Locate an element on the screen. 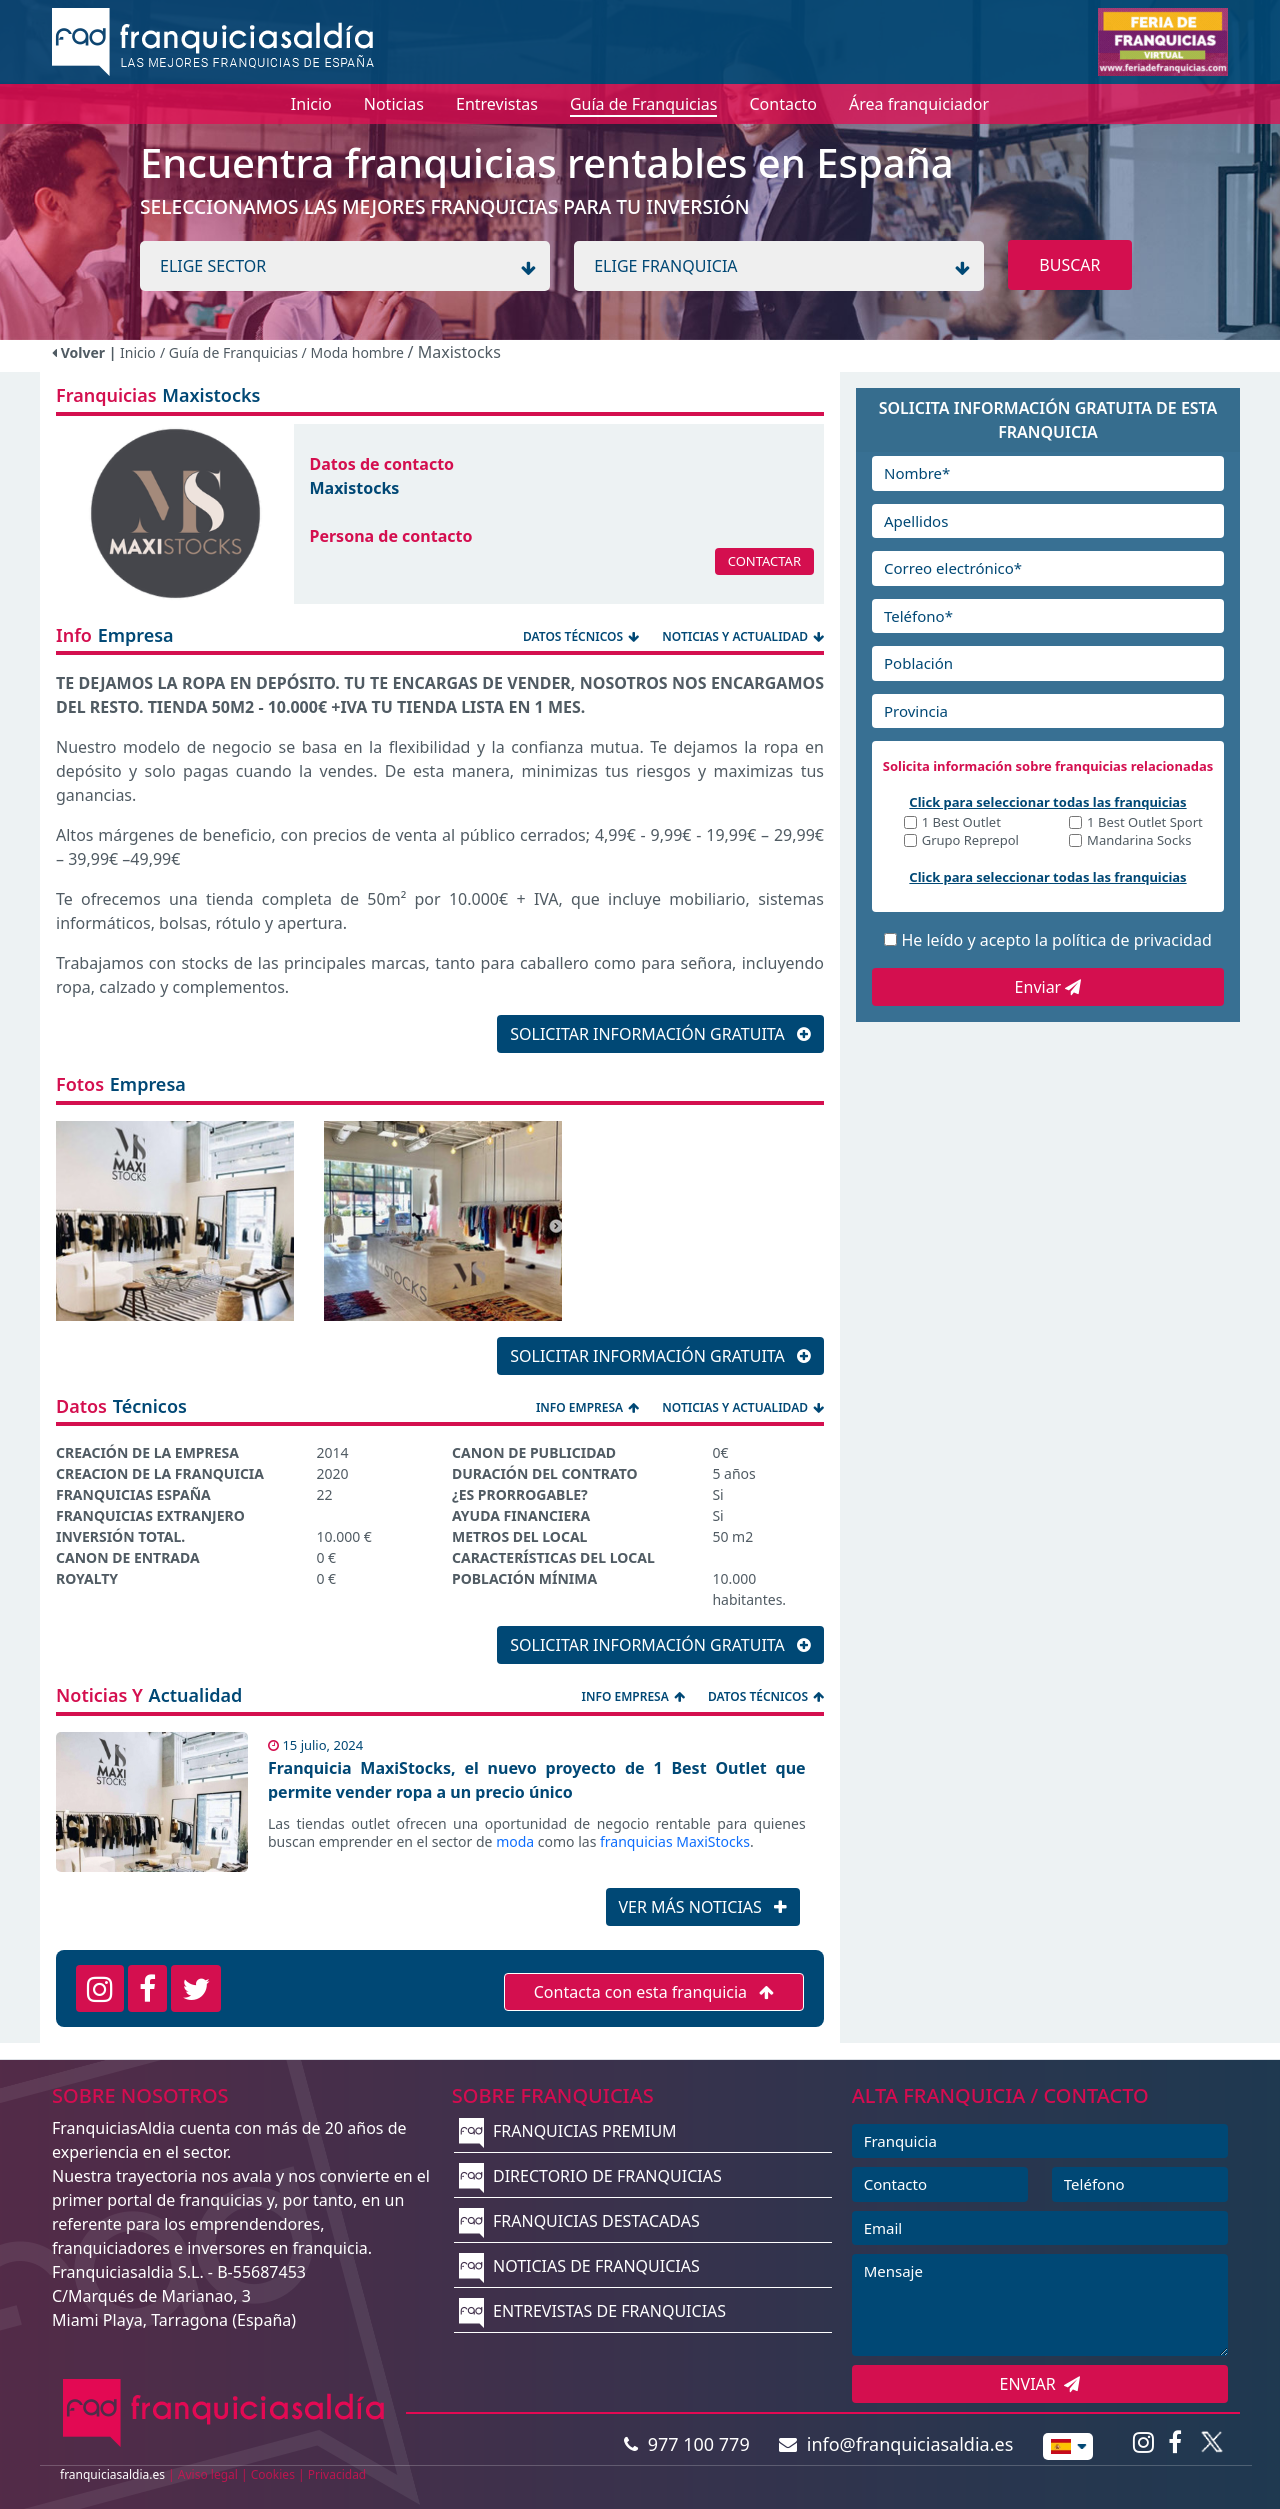  ENTREVISTAS DE FRANQUICIAS is located at coordinates (592, 2311).